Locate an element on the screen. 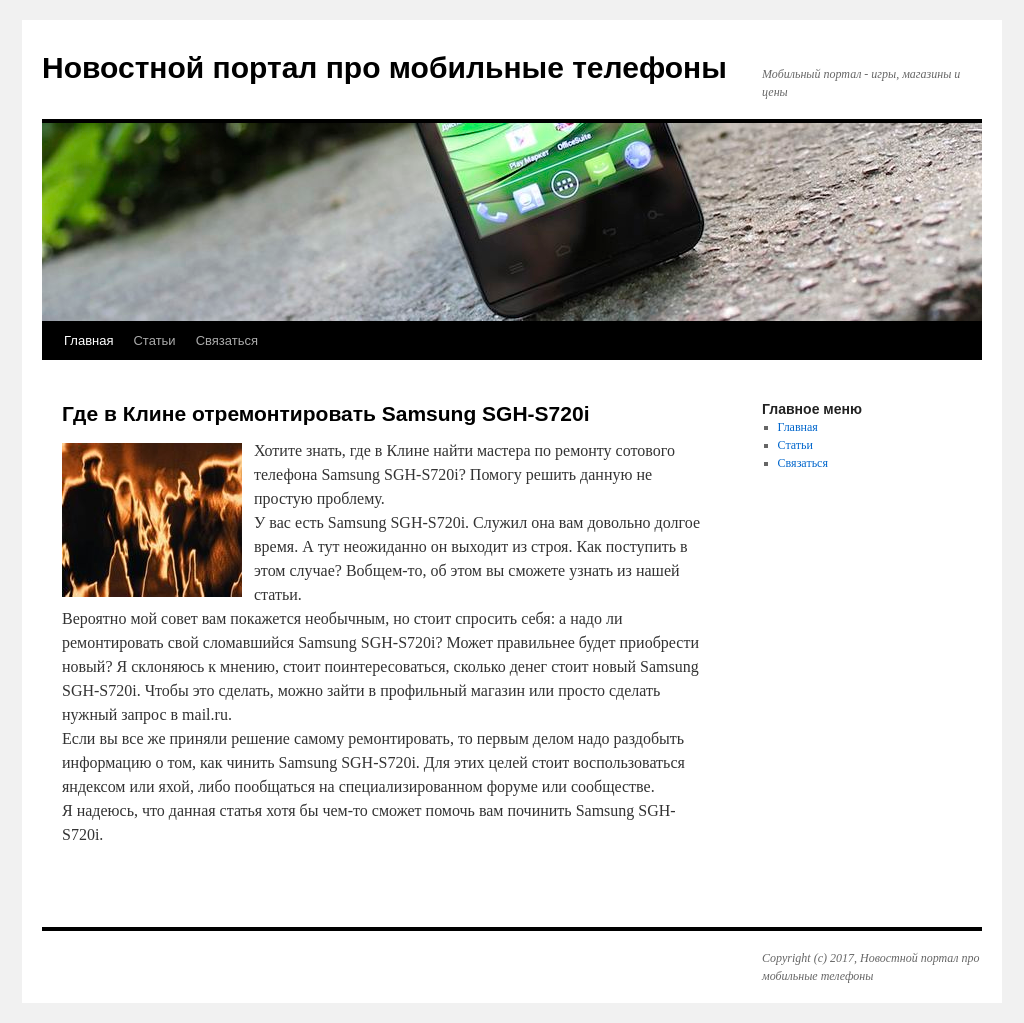 The image size is (1024, 1023). Новостной портал про мобильные телефоны is located at coordinates (384, 67).